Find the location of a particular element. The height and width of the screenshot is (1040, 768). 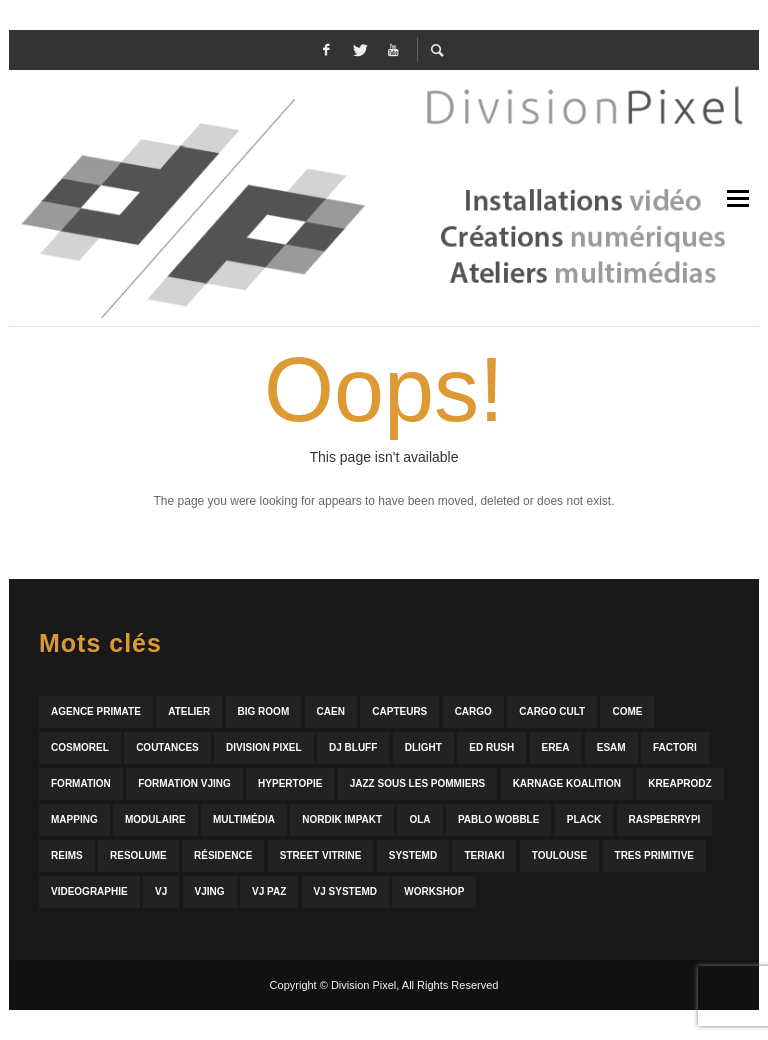

workshop [workshop (2 éléments)] is located at coordinates (434, 891).